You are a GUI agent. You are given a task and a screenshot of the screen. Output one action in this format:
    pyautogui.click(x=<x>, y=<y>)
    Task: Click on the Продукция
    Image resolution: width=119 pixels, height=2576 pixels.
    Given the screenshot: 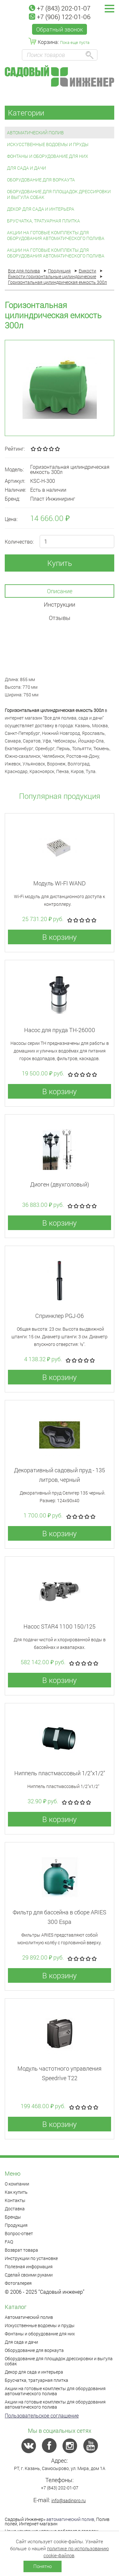 What is the action you would take?
    pyautogui.click(x=16, y=2225)
    